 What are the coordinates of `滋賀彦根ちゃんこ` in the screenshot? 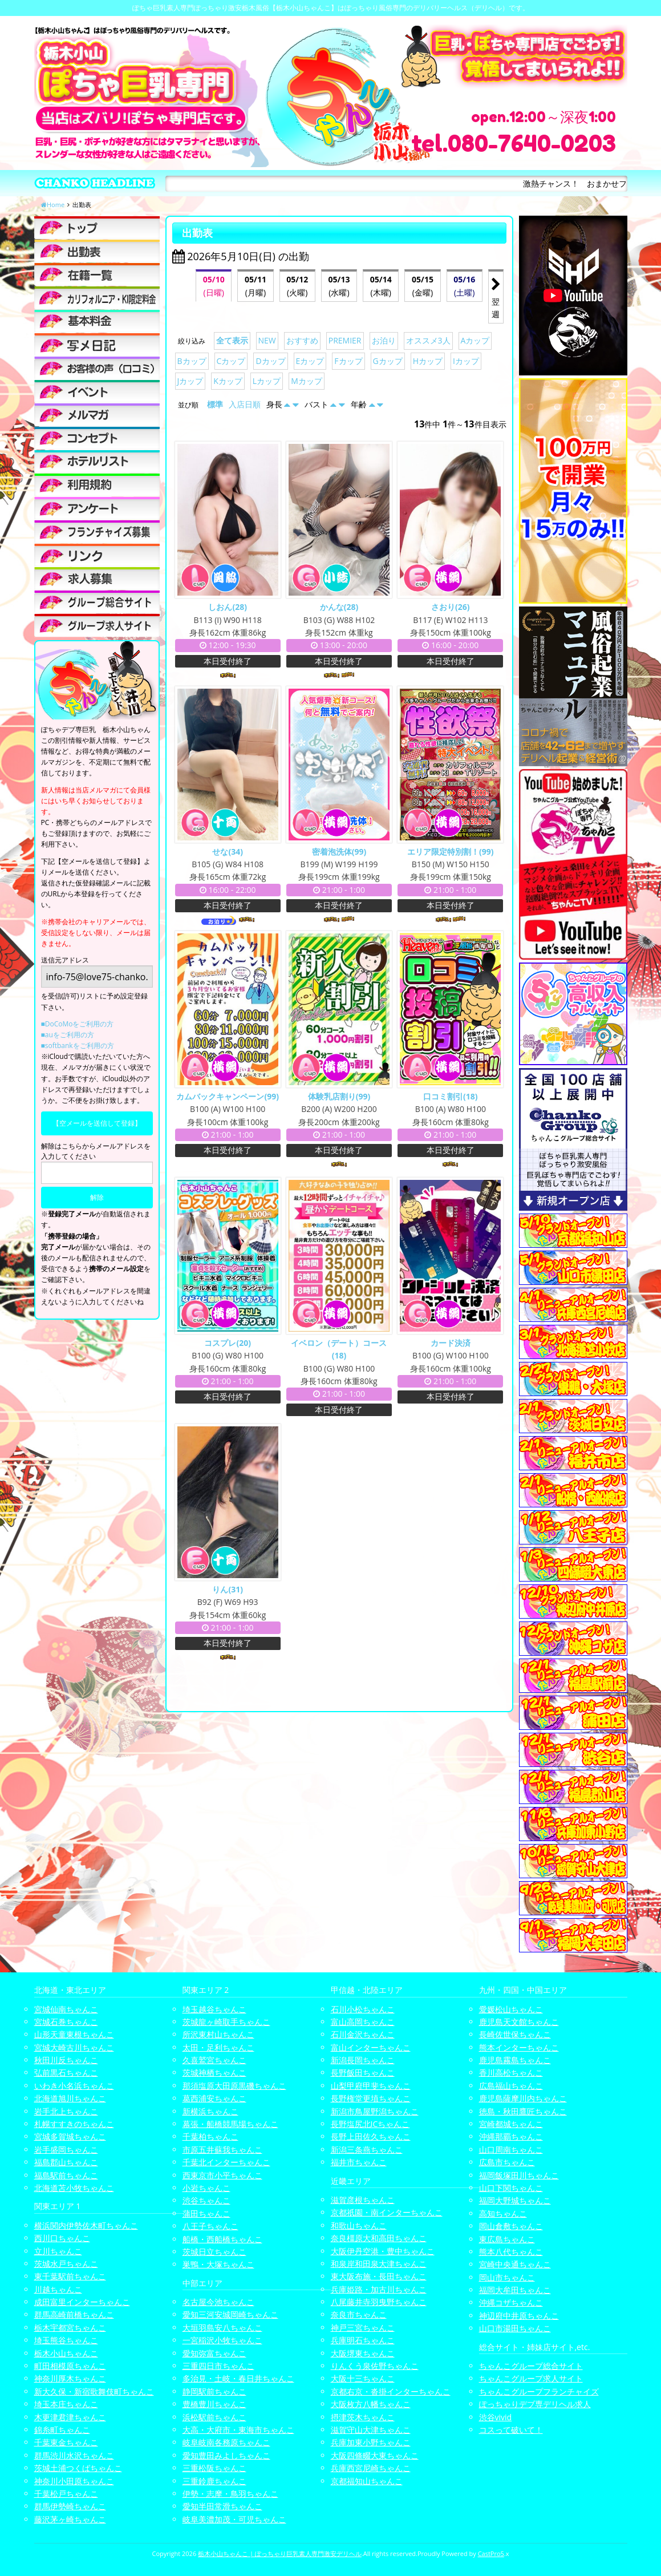 It's located at (363, 2199).